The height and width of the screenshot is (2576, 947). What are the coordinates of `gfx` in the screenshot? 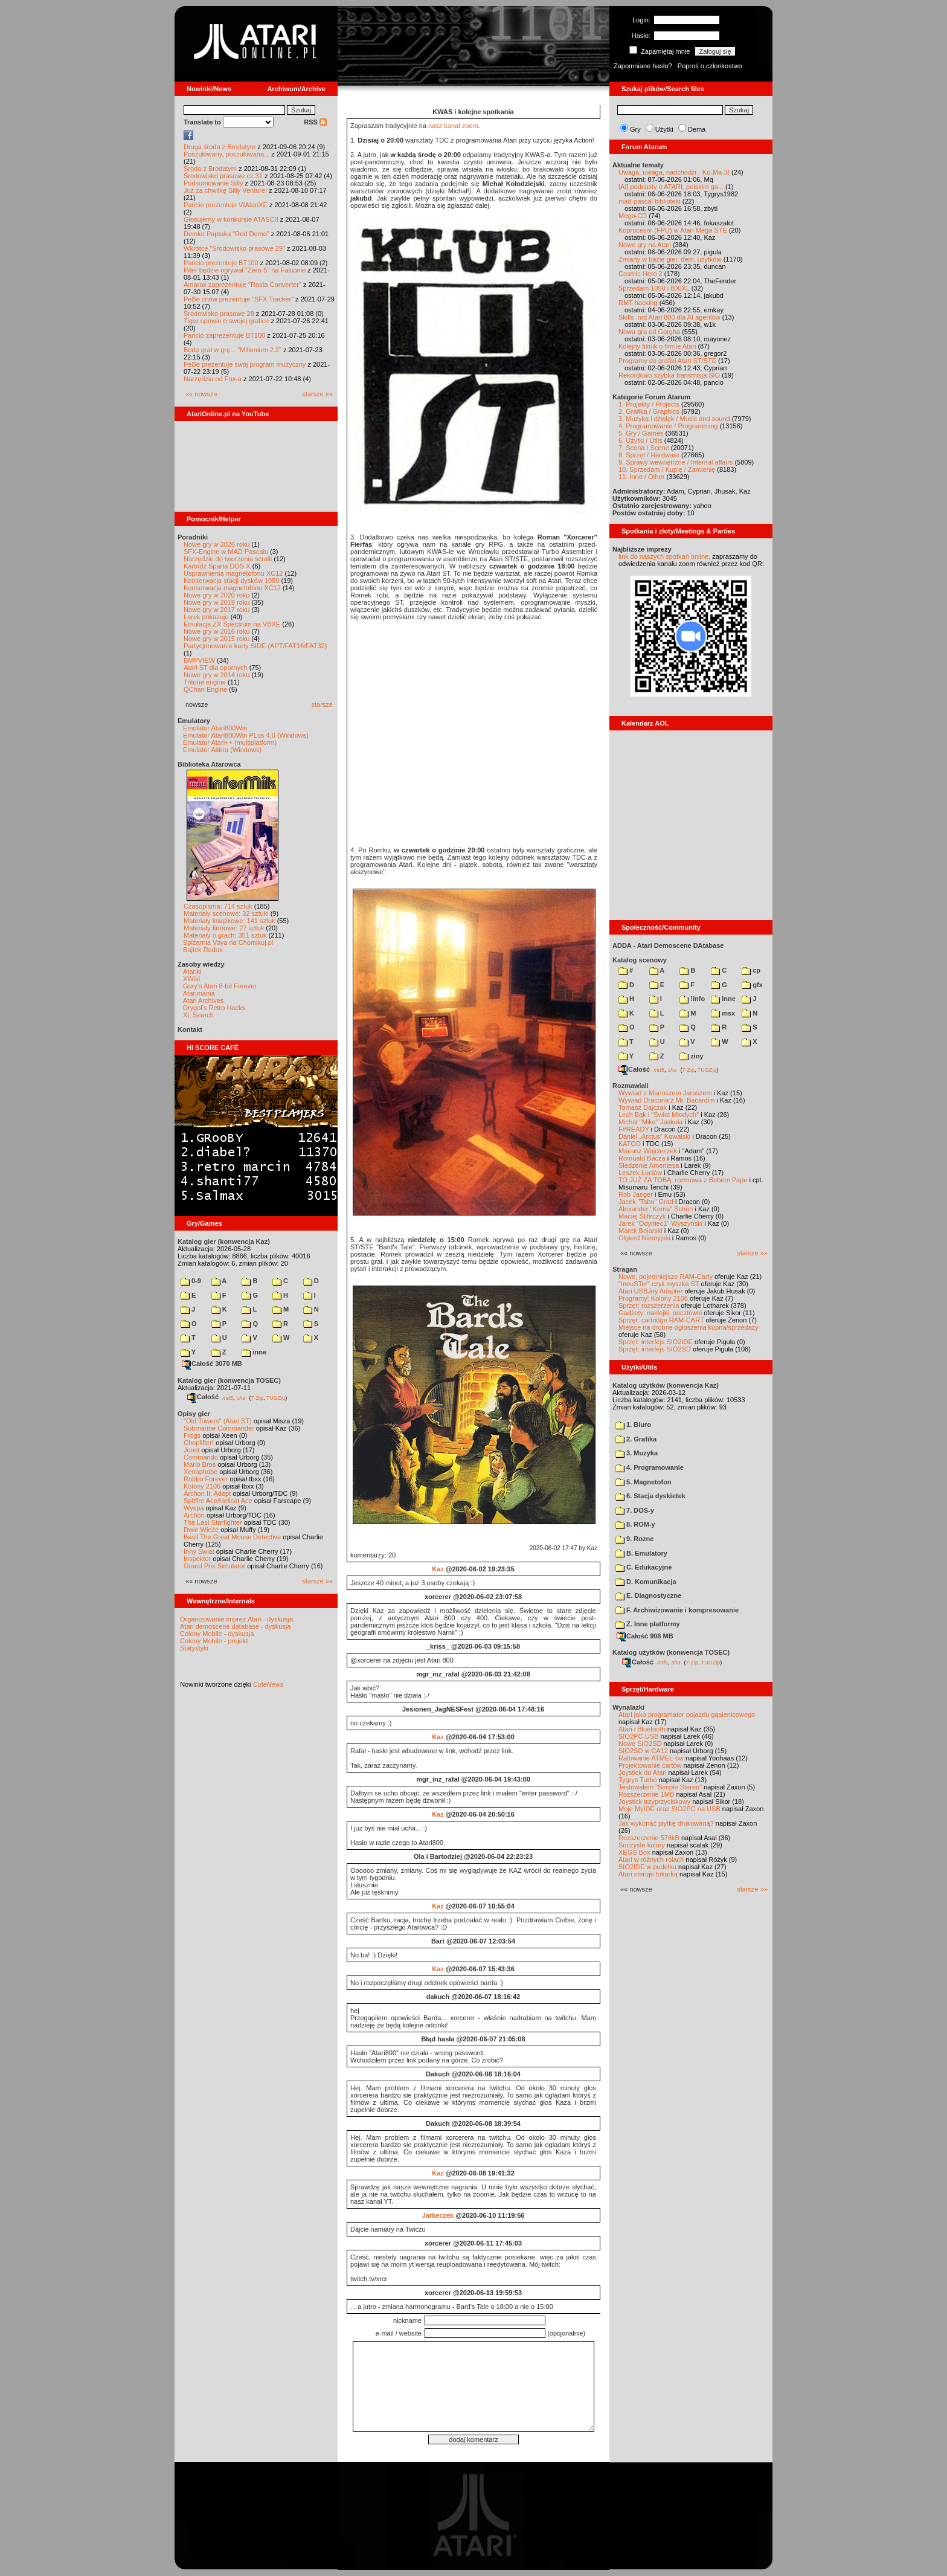 It's located at (752, 984).